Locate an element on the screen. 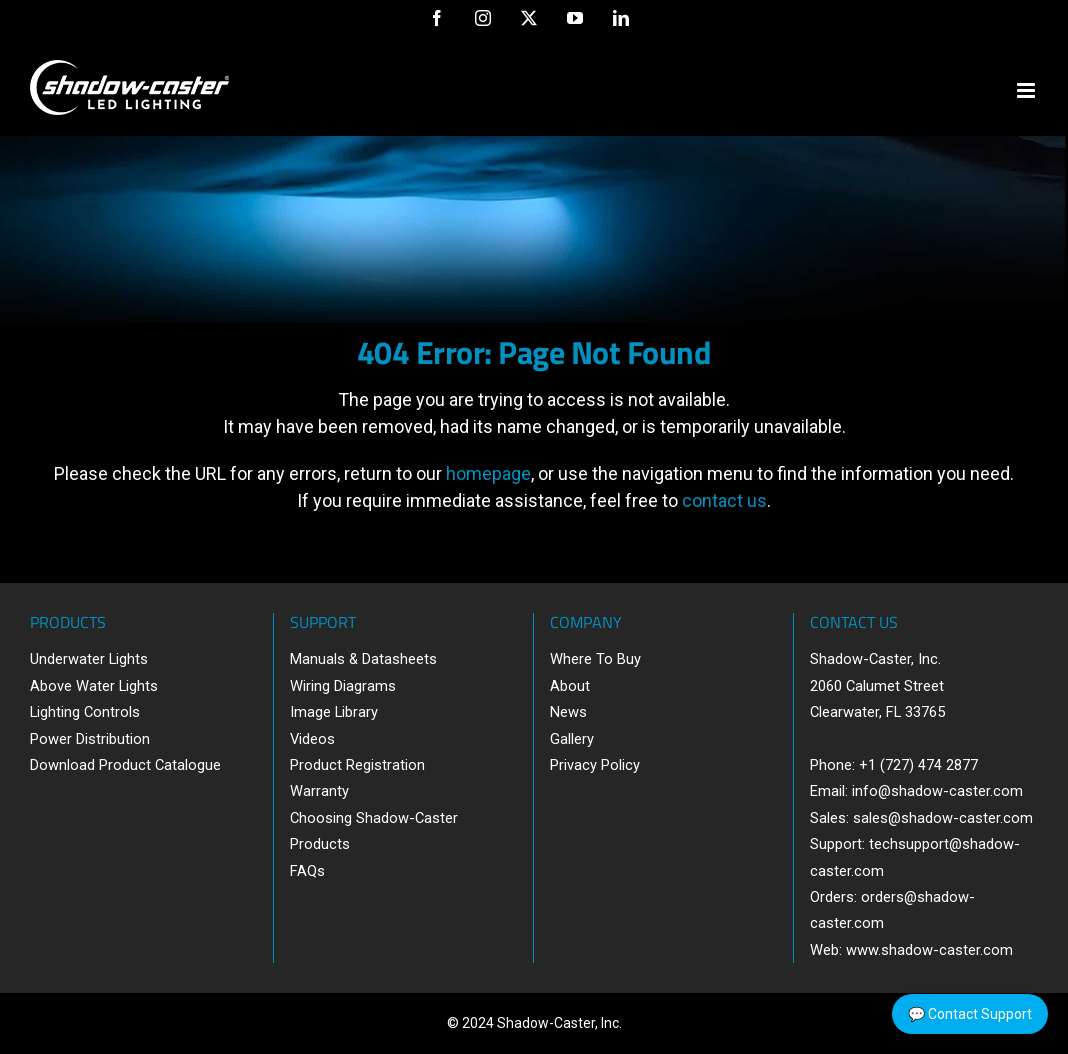  Lighting Controls is located at coordinates (85, 712).